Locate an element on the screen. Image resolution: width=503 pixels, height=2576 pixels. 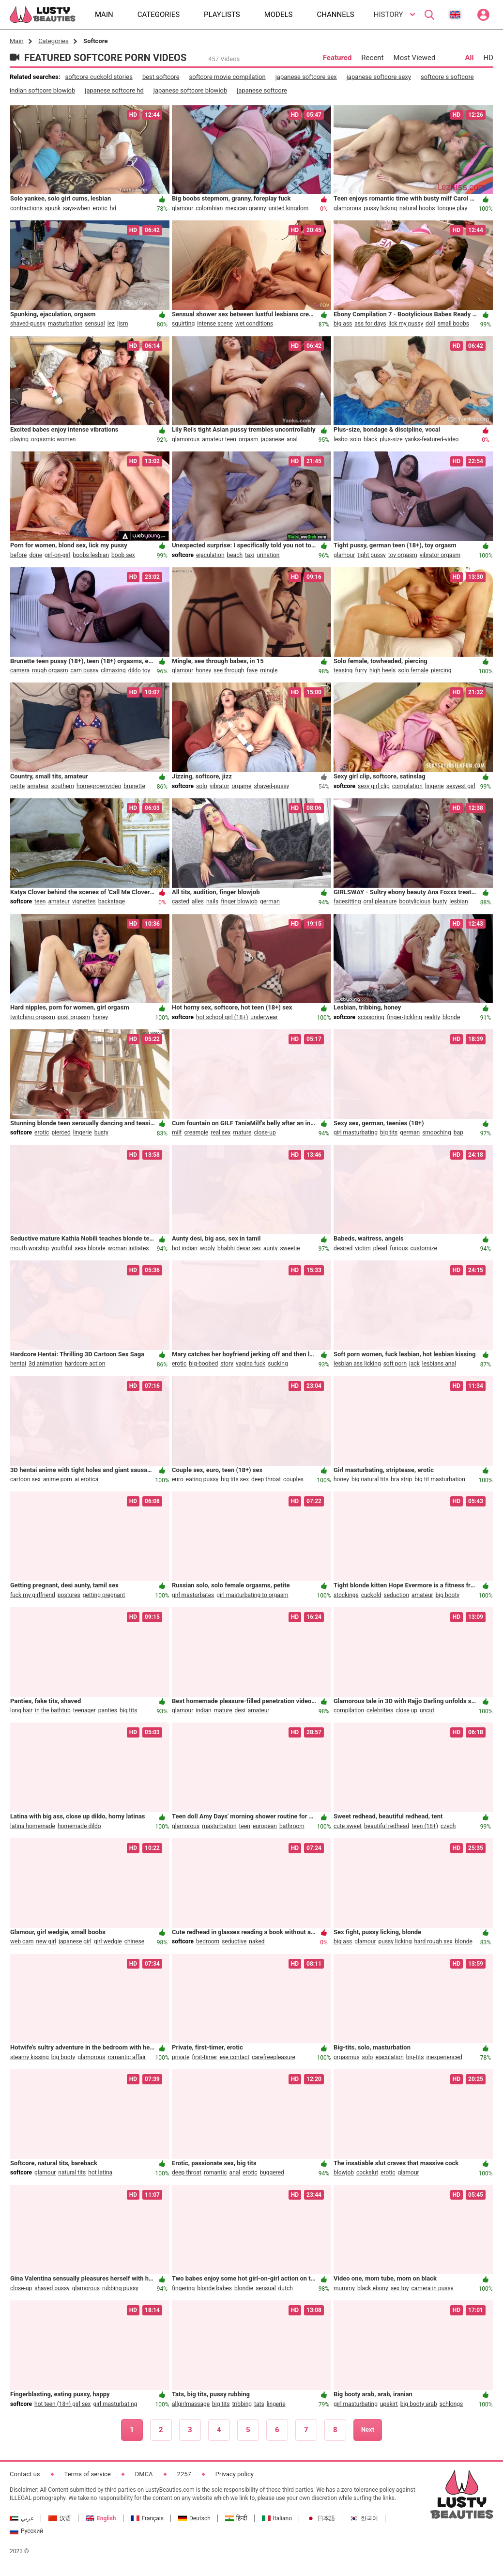
youthful is located at coordinates (61, 1248).